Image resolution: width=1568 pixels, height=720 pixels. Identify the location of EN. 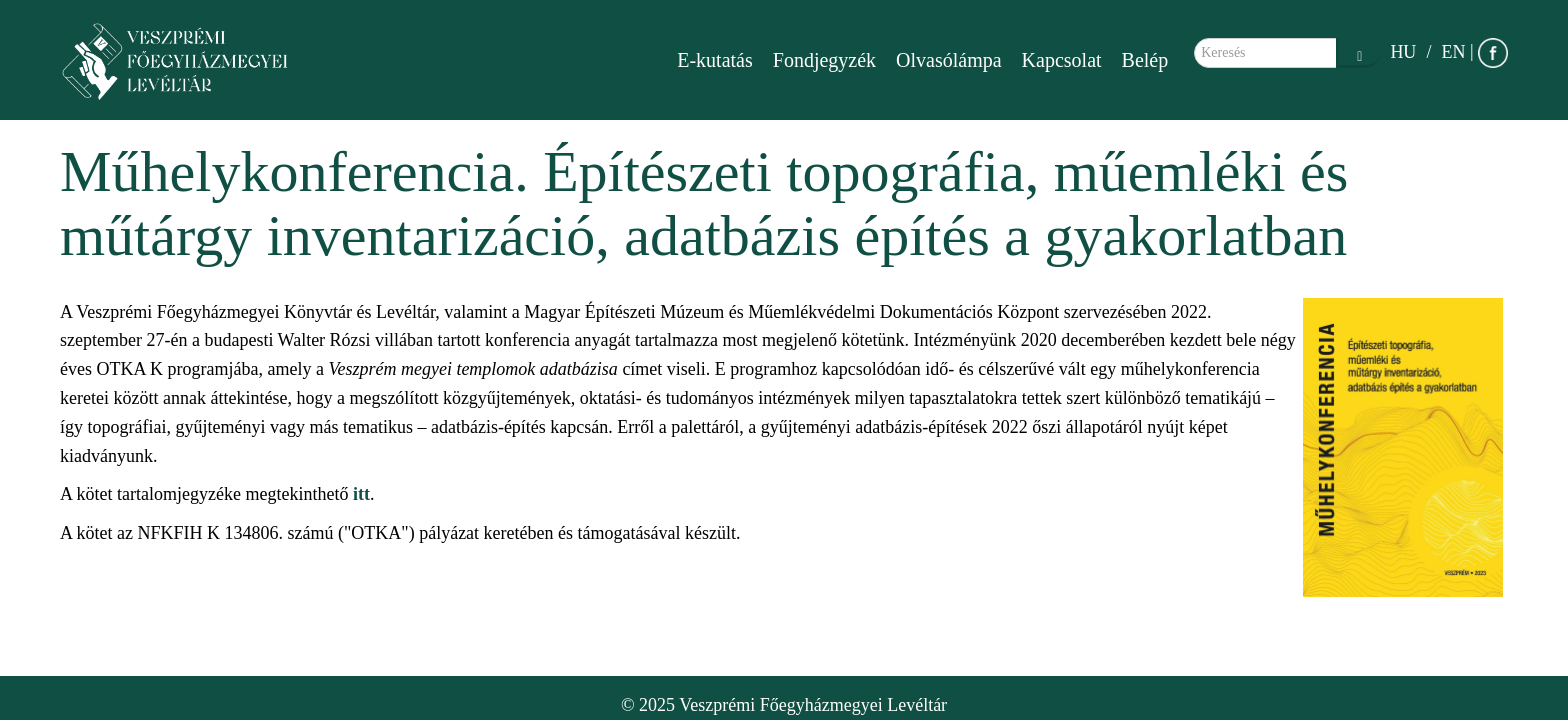
(1453, 52).